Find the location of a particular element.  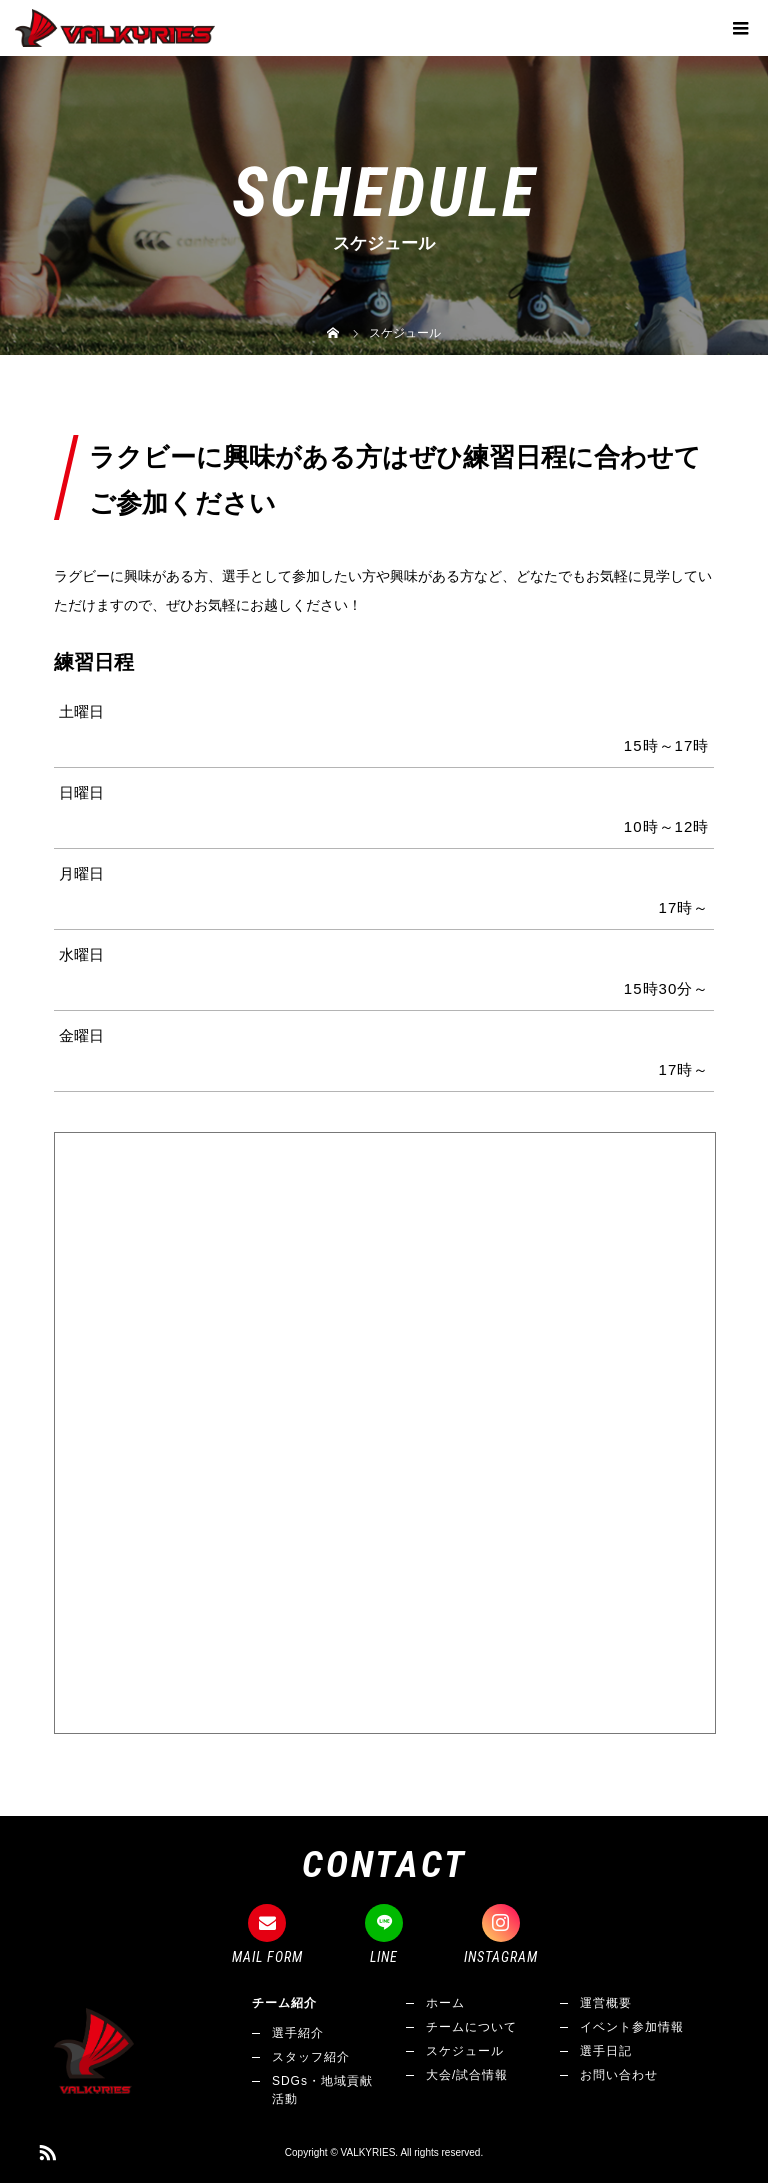

運営概要 is located at coordinates (606, 2003).